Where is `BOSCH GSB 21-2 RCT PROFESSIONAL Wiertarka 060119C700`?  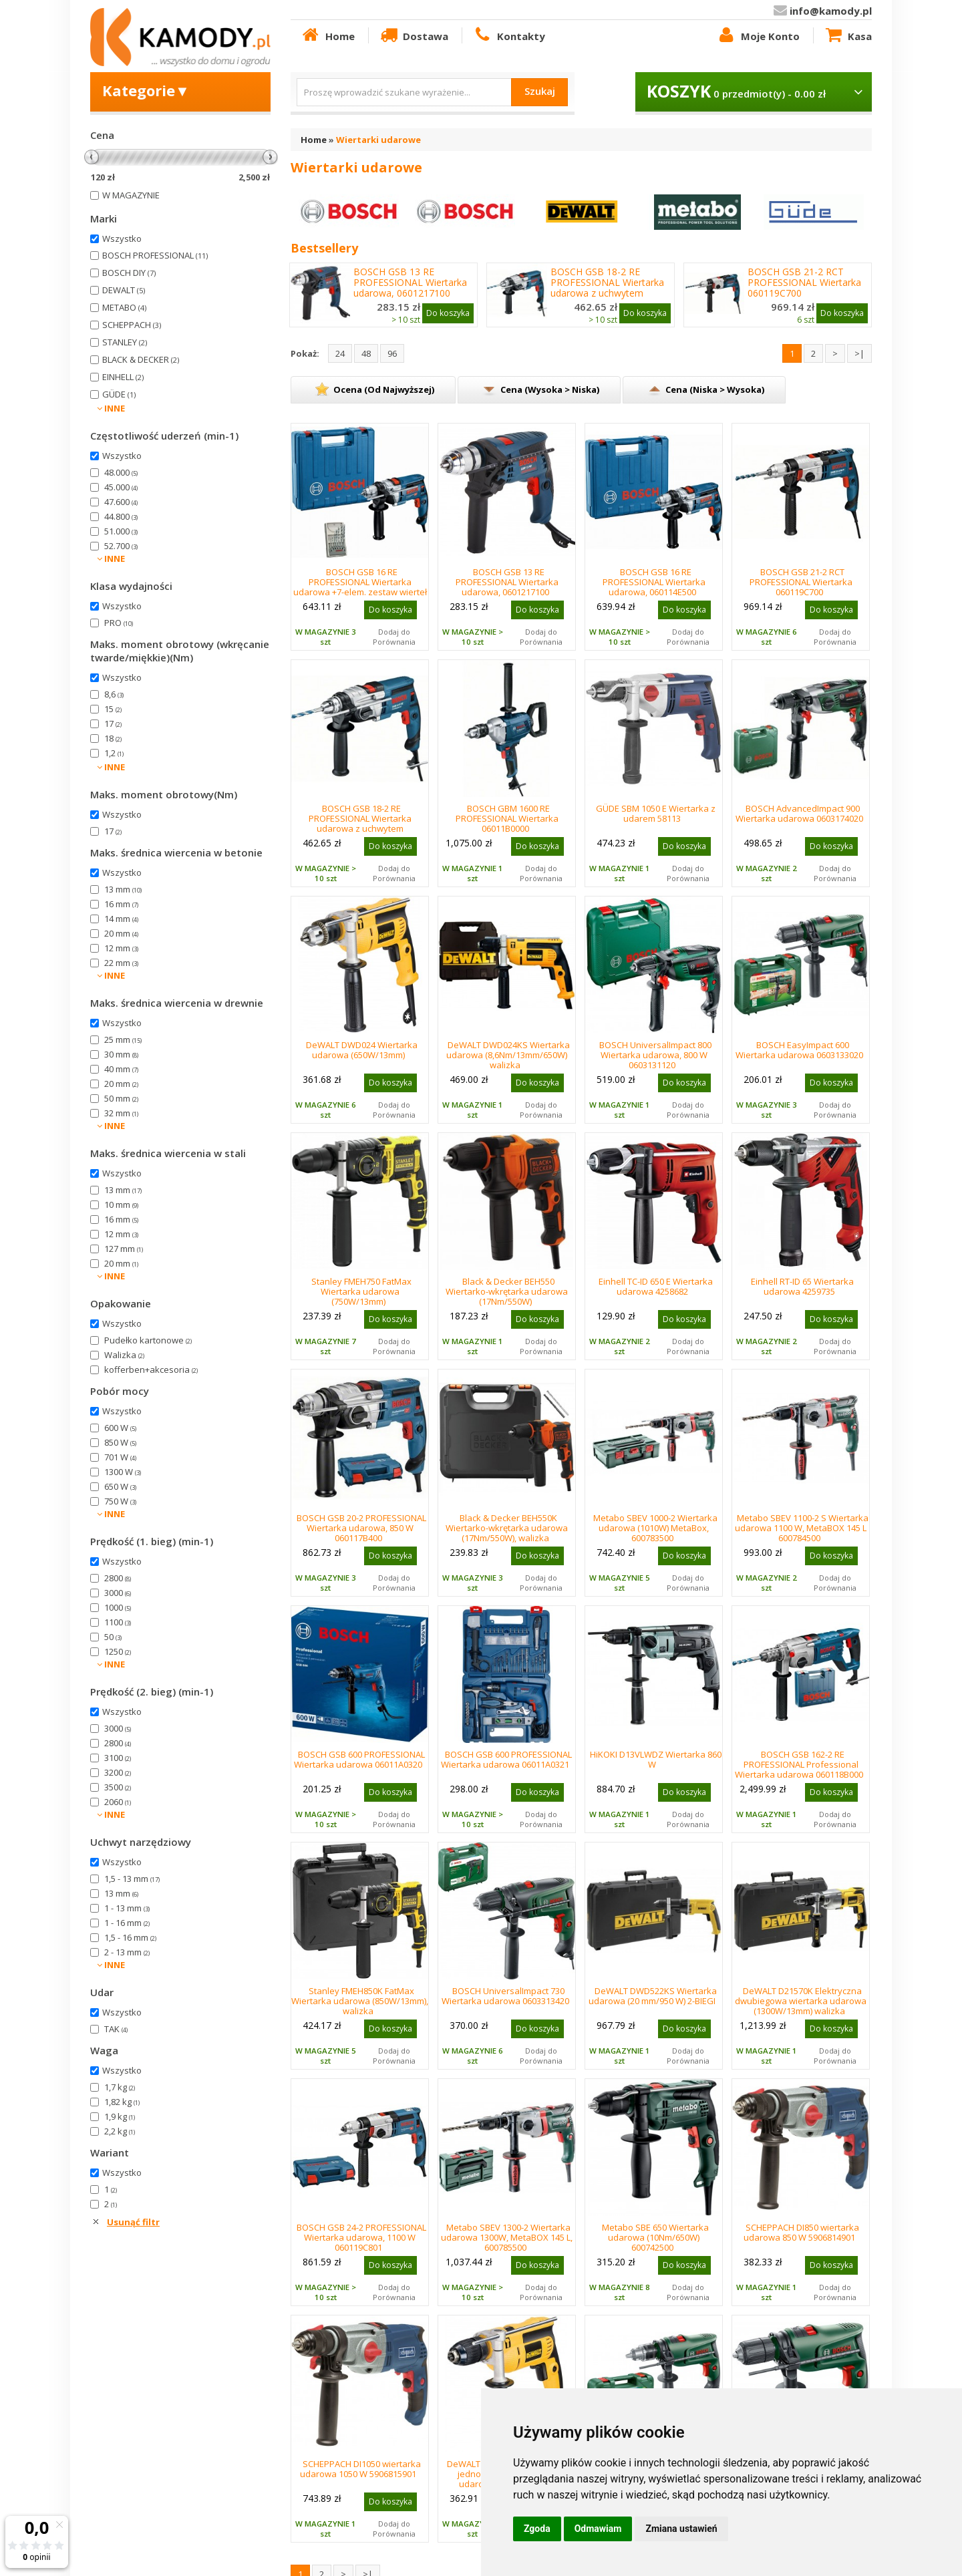 BOSCH GSB 21-2 RCT PROFESSIONAL Wiertarka 060119C700 is located at coordinates (804, 283).